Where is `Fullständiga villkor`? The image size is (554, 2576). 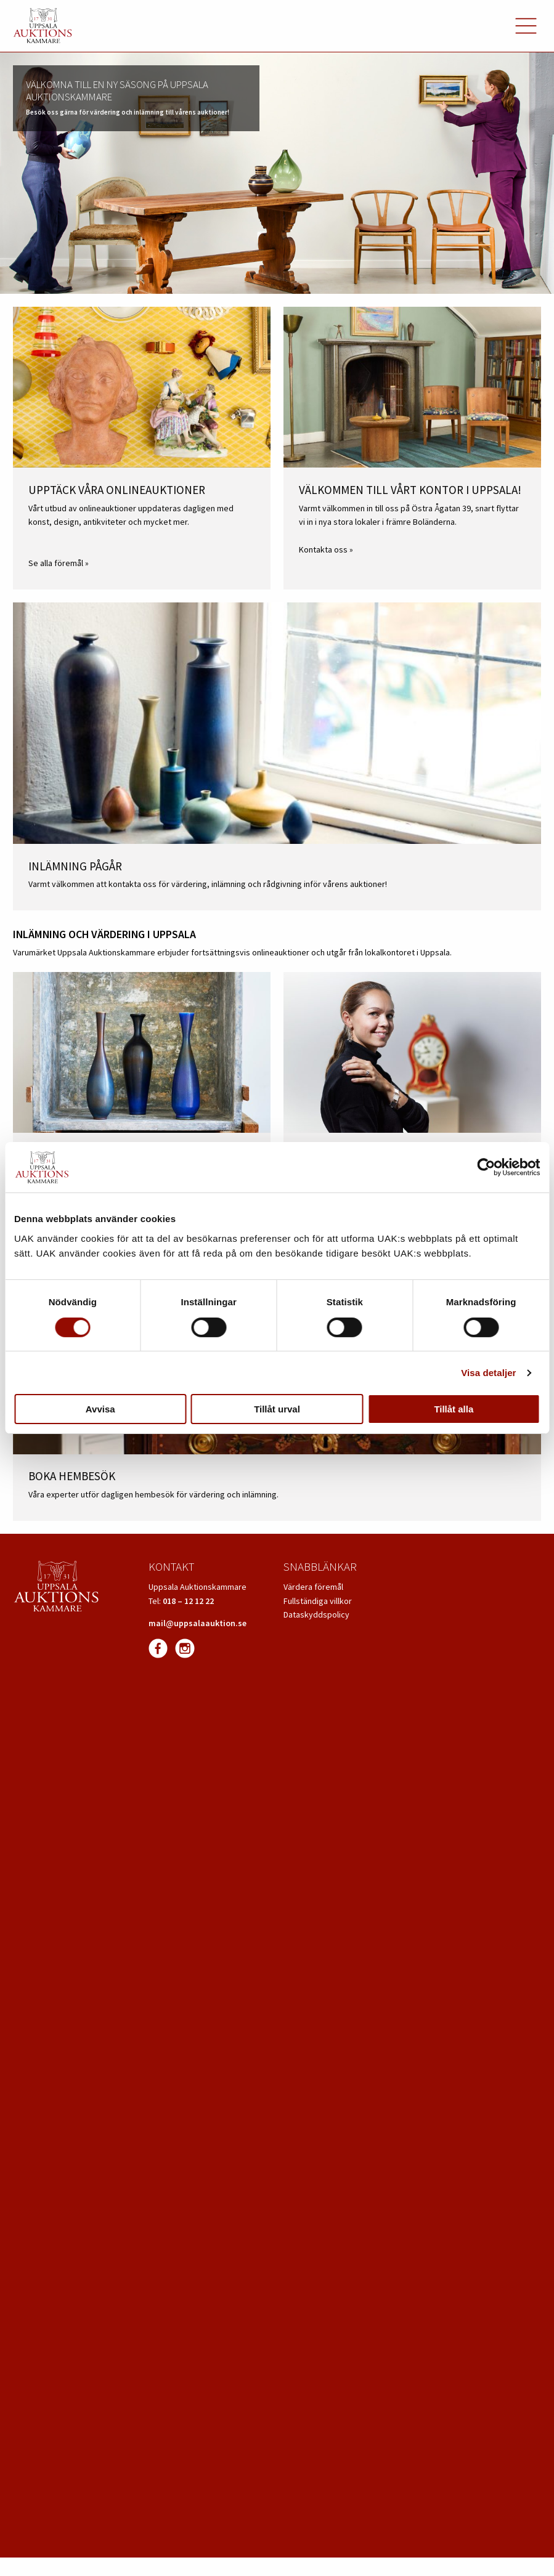 Fullständiga villkor is located at coordinates (317, 1600).